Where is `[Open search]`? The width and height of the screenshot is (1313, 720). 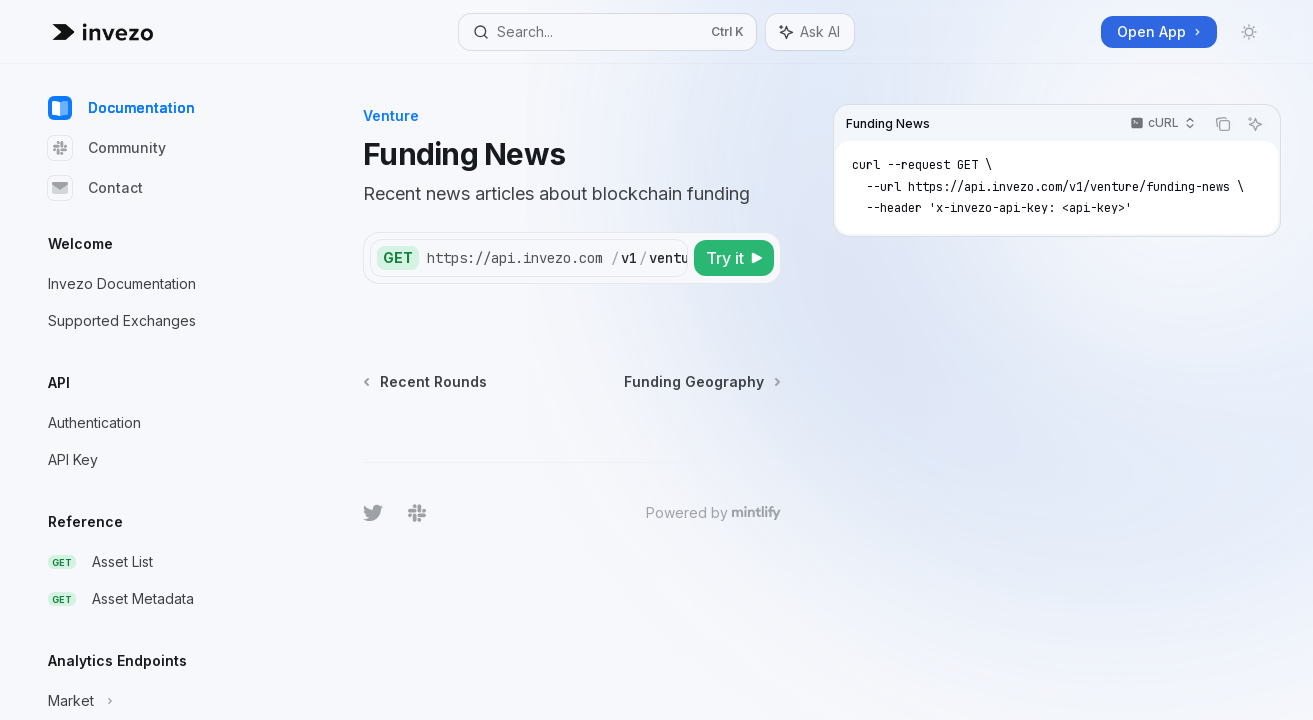 [Open search] is located at coordinates (607, 32).